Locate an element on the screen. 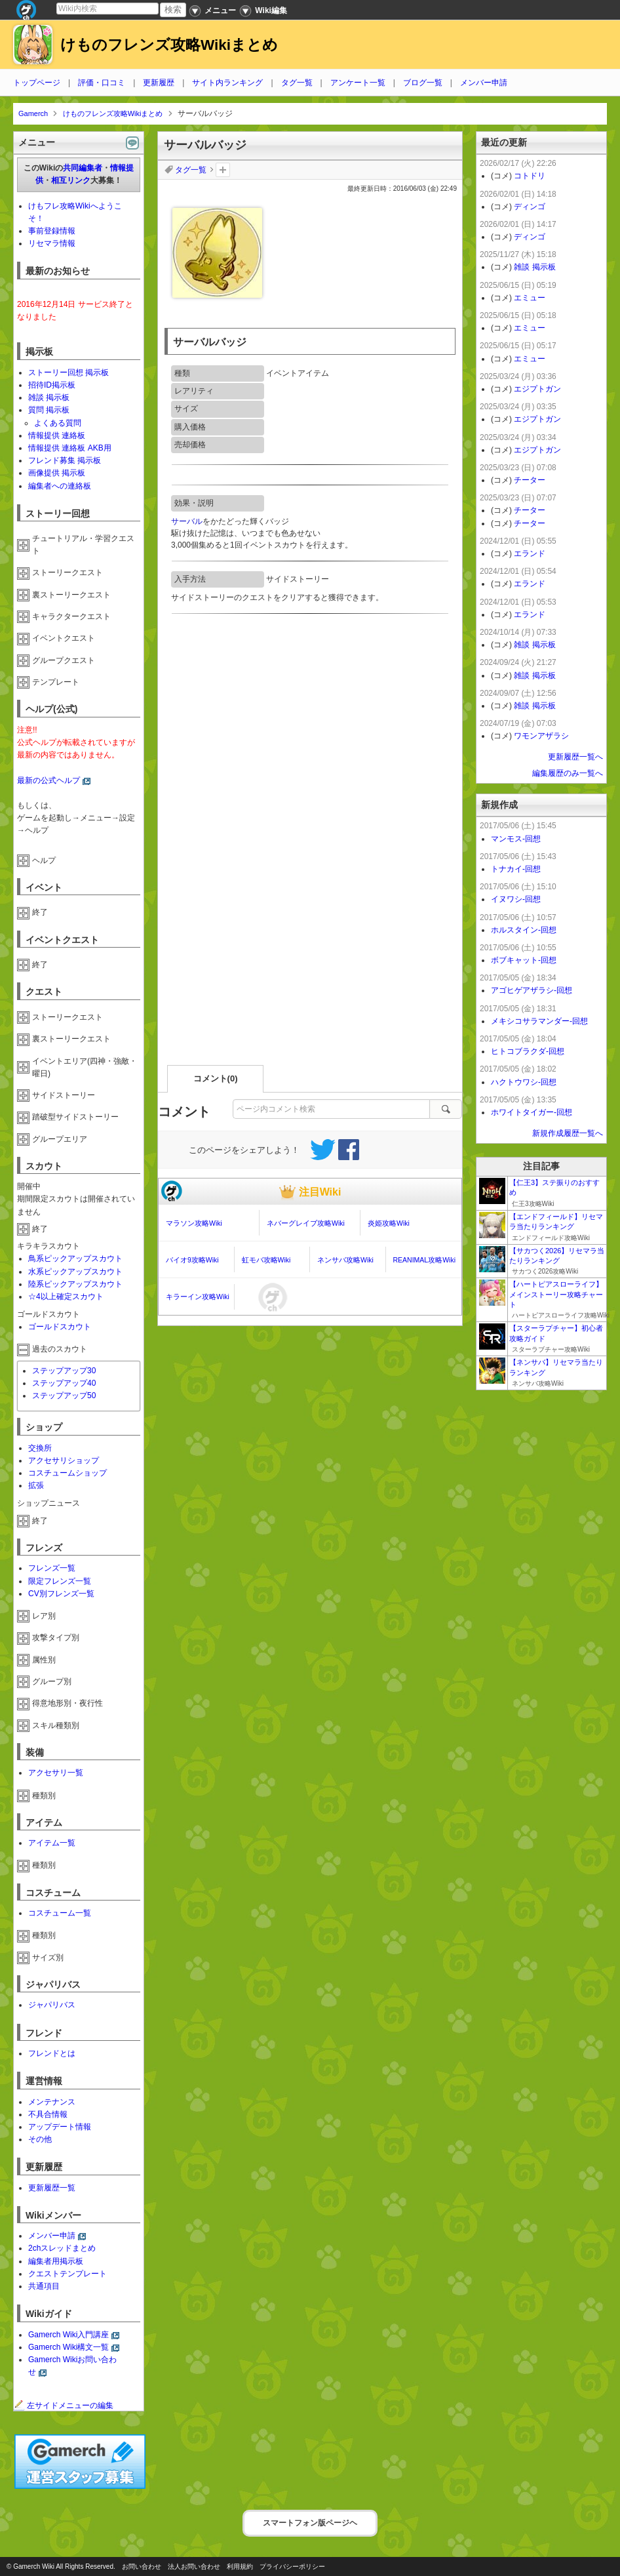 Image resolution: width=620 pixels, height=2576 pixels. サイト内ランキング is located at coordinates (227, 82).